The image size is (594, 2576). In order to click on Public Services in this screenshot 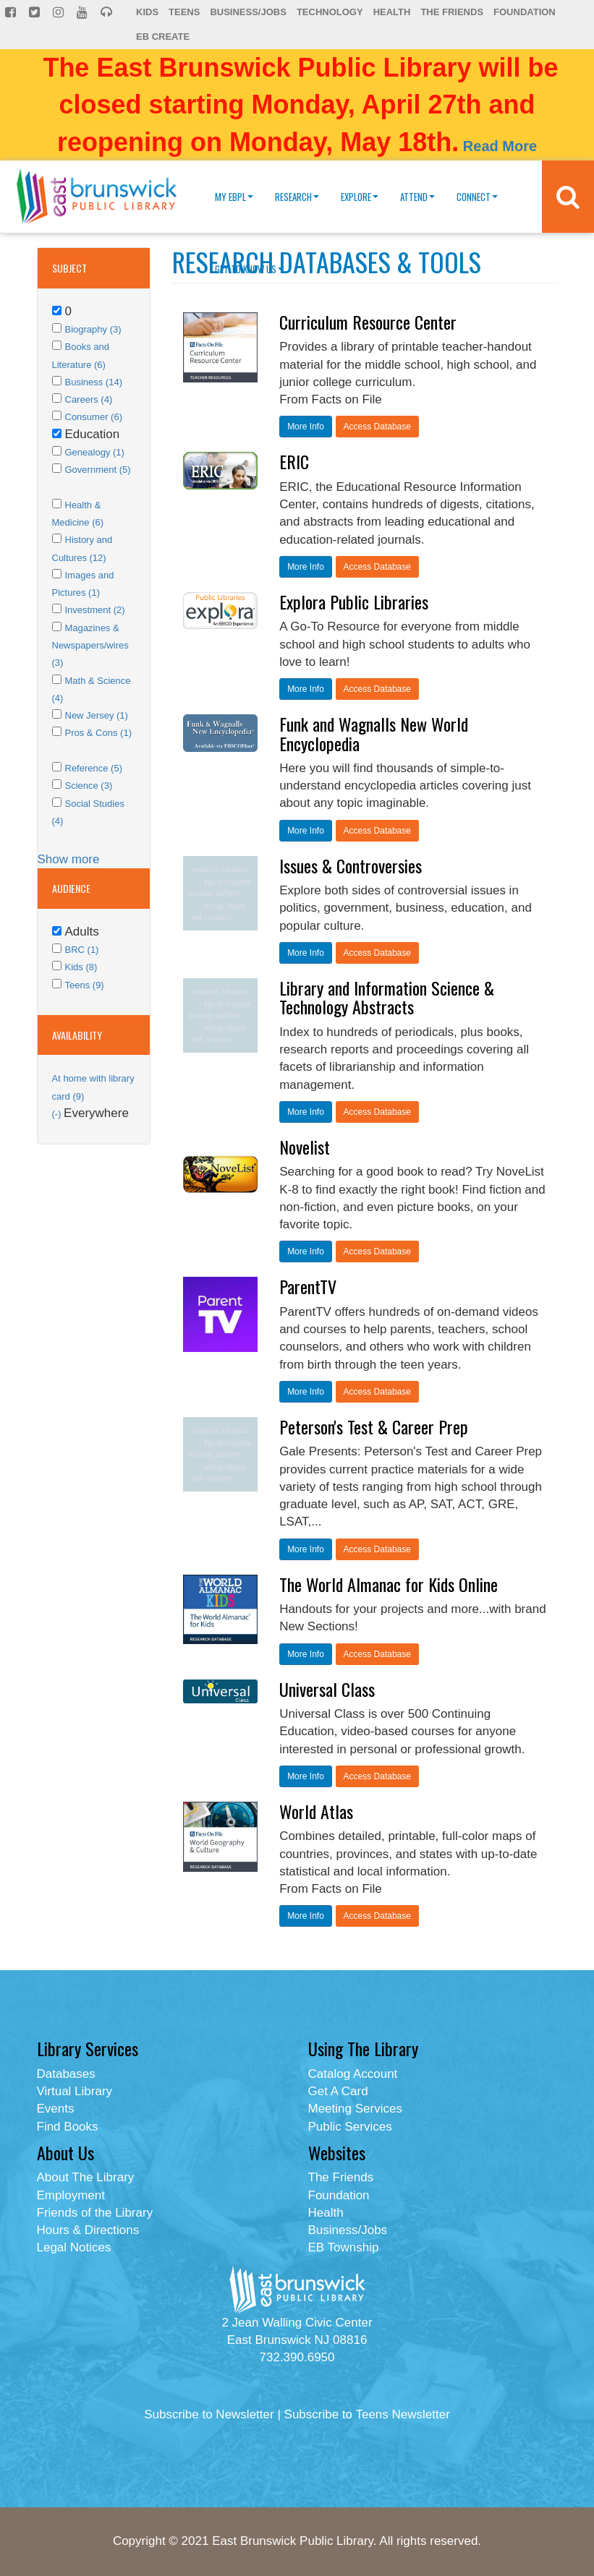, I will do `click(350, 2127)`.